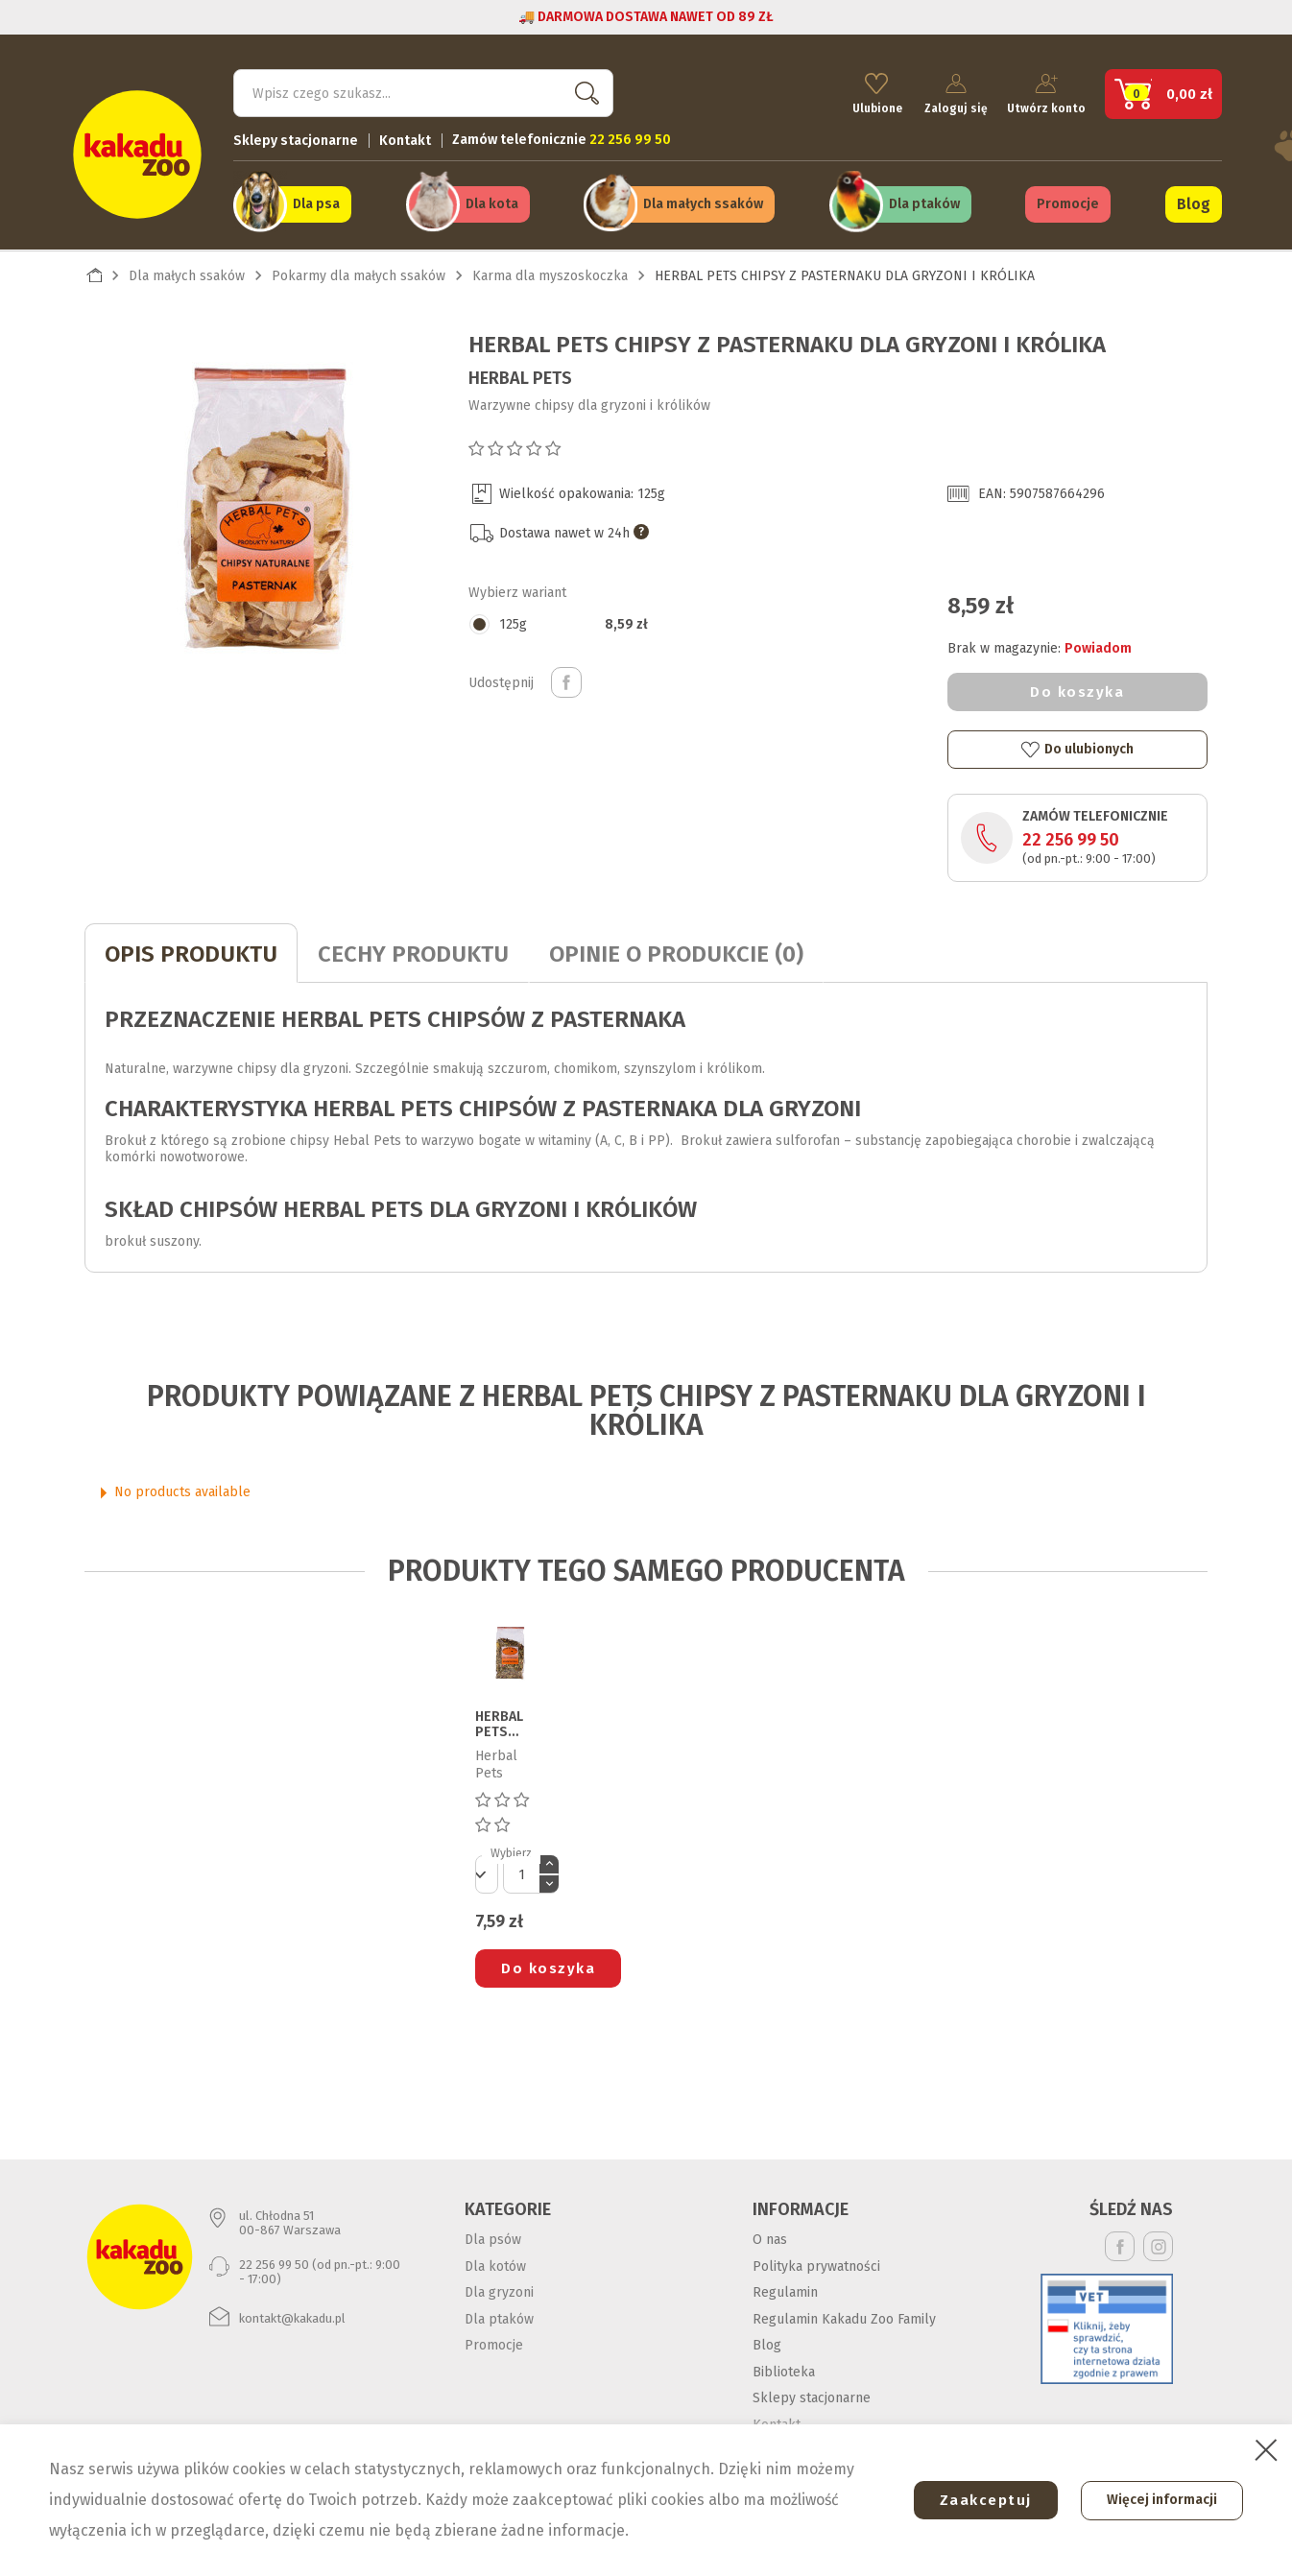 The image size is (1292, 2576). What do you see at coordinates (1077, 690) in the screenshot?
I see `Do koszyka` at bounding box center [1077, 690].